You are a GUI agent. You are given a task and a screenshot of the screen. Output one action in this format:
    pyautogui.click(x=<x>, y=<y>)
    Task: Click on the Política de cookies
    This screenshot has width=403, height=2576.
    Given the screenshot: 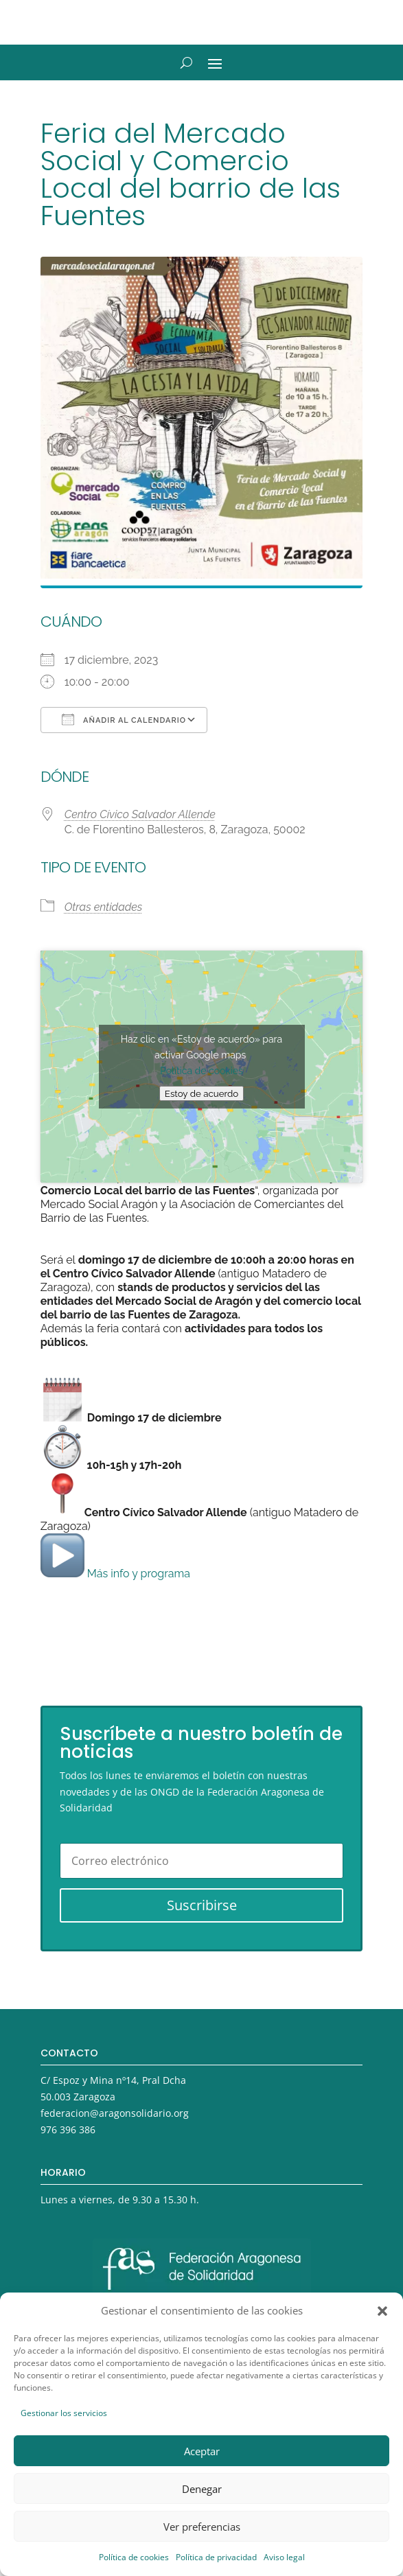 What is the action you would take?
    pyautogui.click(x=134, y=2557)
    